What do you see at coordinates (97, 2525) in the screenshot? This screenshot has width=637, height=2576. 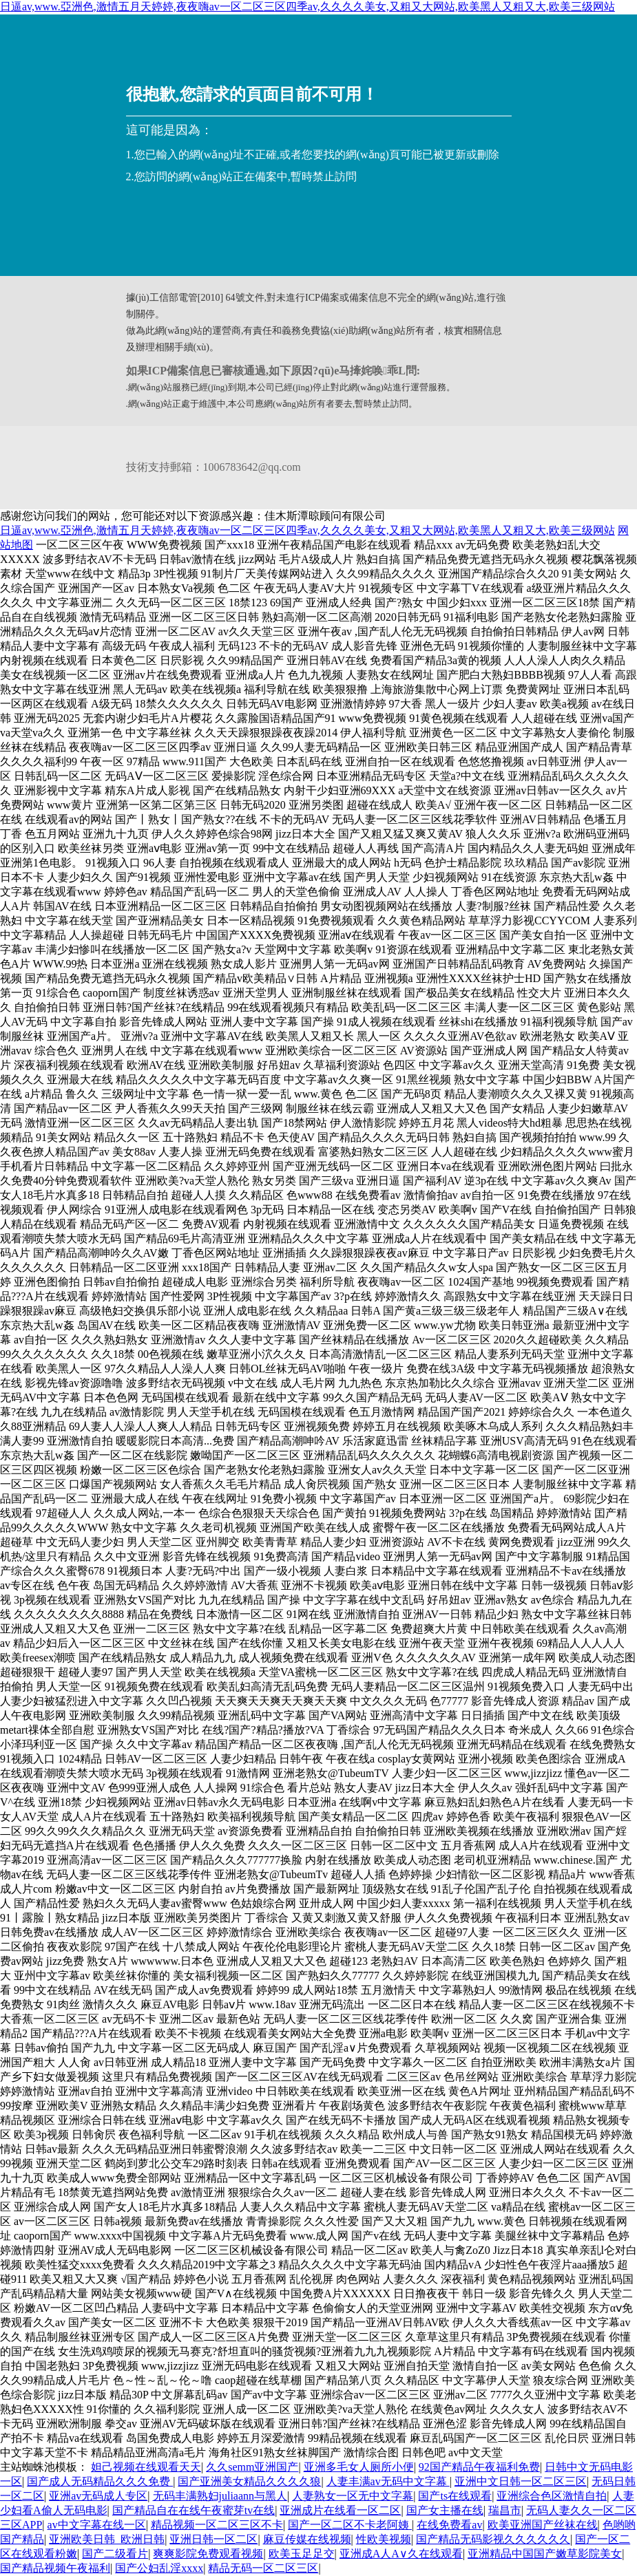 I see `av中文字幕在线一区` at bounding box center [97, 2525].